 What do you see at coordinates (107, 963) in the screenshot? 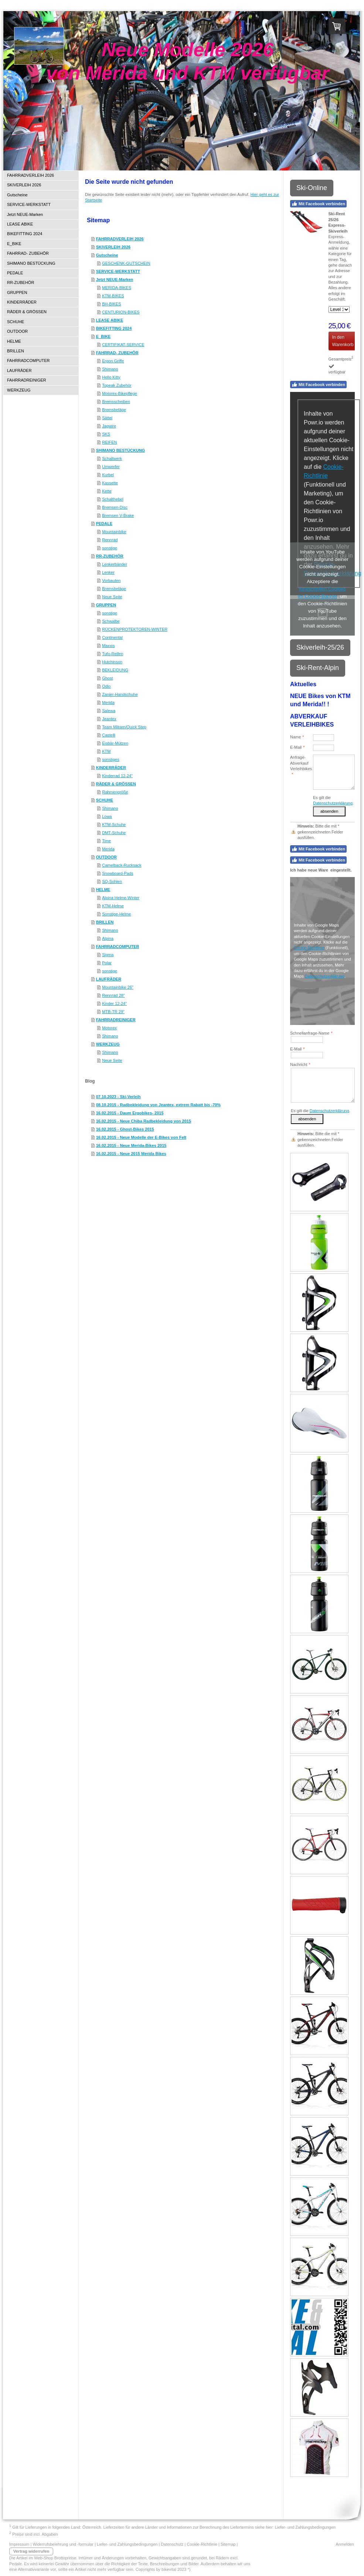
I see `Polar` at bounding box center [107, 963].